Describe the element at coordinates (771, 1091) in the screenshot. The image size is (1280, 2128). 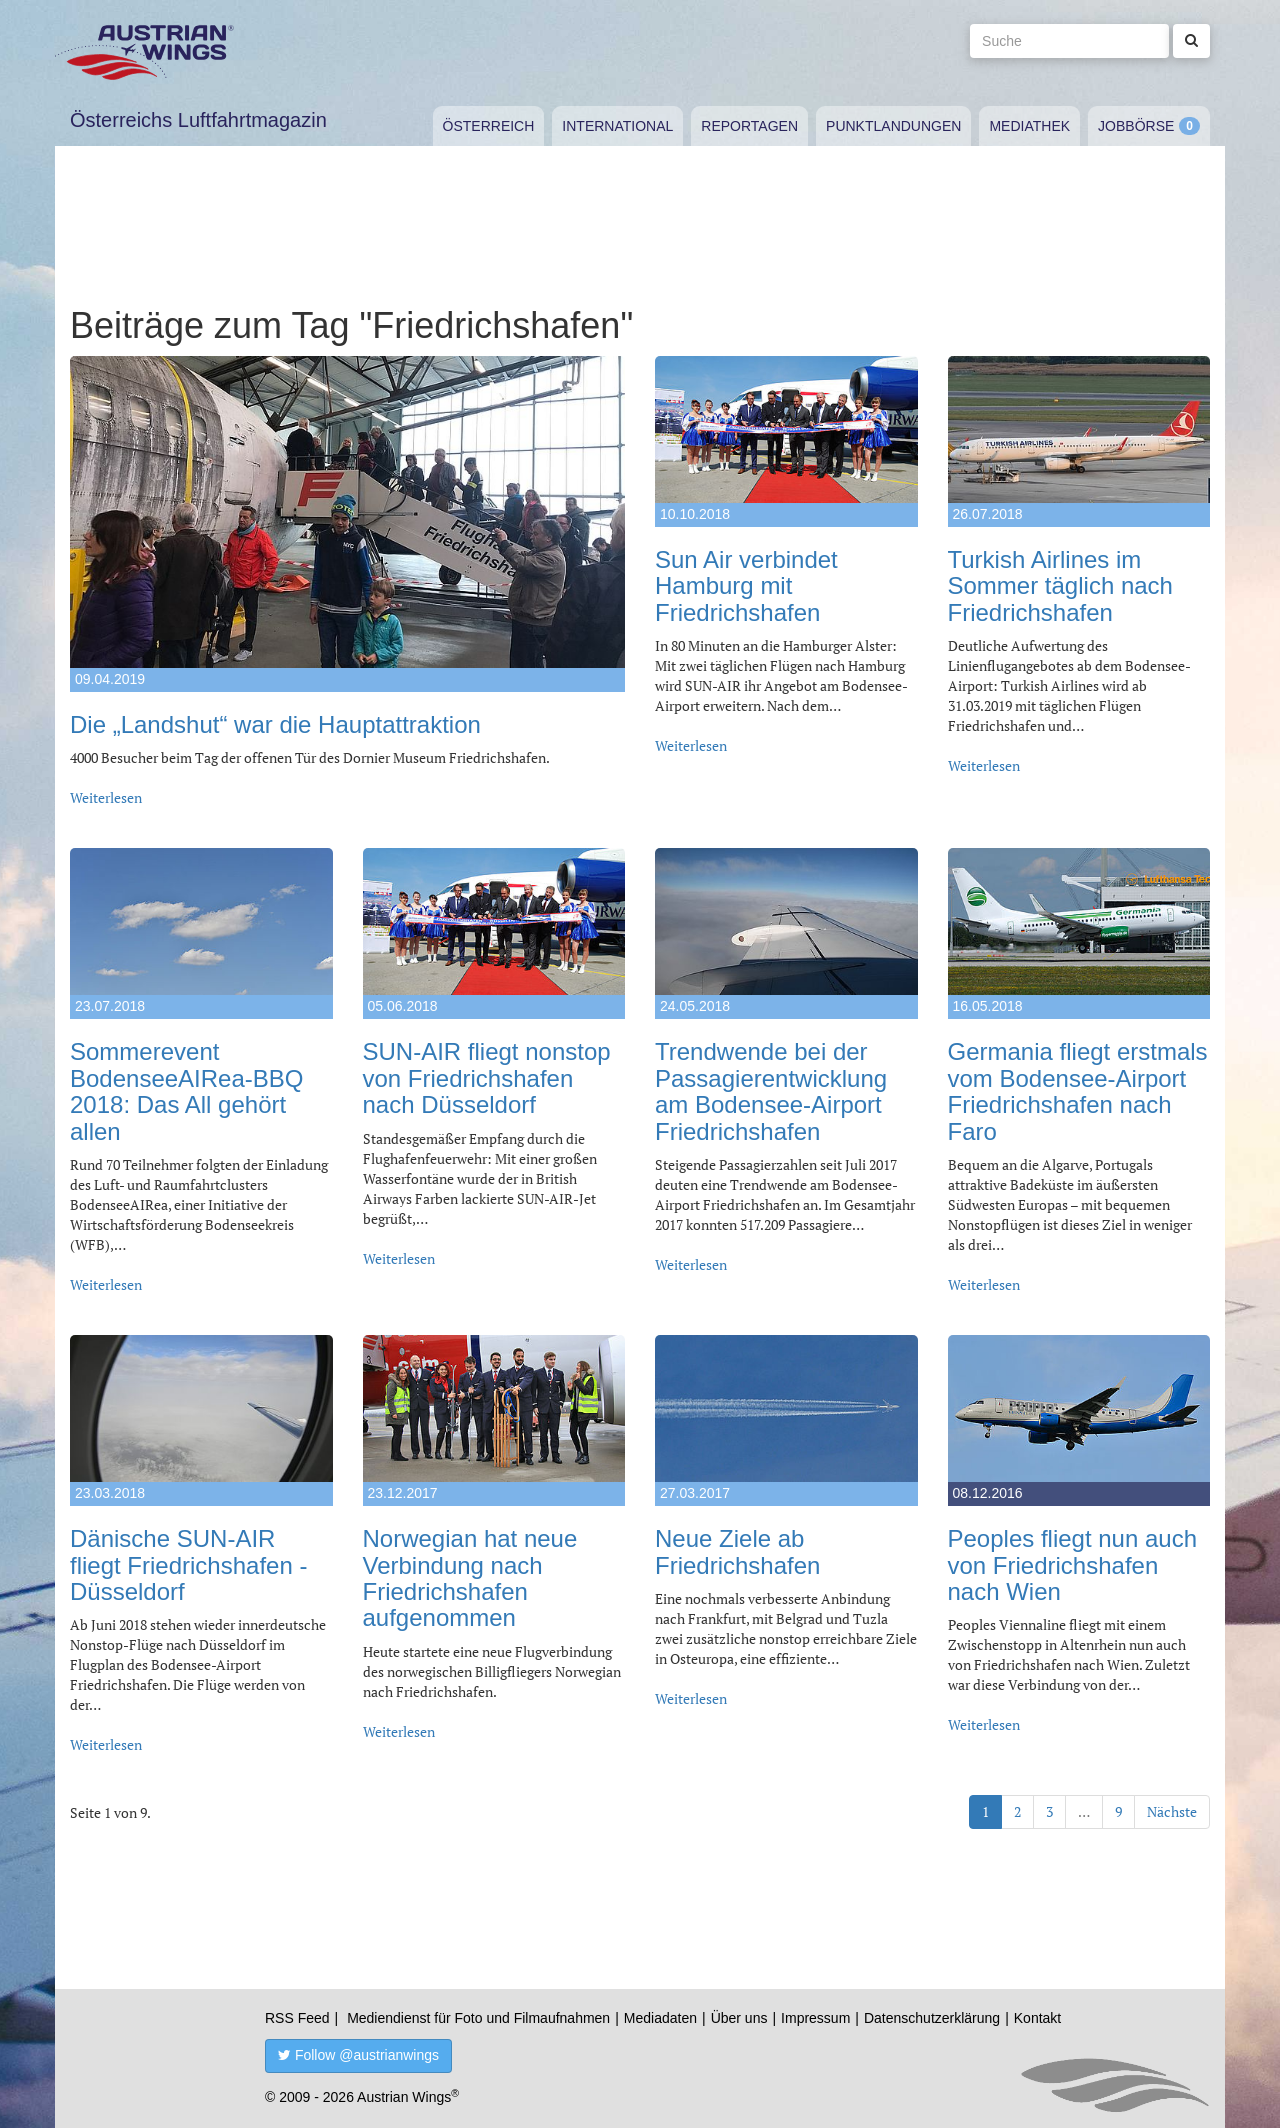
I see `Trendwende bei der Passagierentwicklung am Bodensee-Airport Friedrichshafen` at that location.